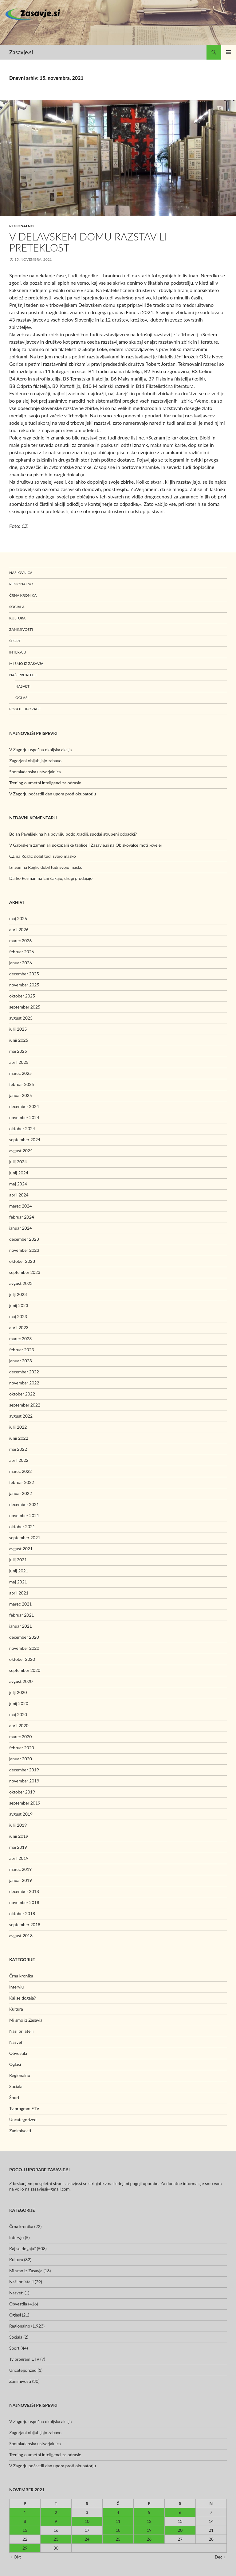 The image size is (236, 2576). What do you see at coordinates (18, 1692) in the screenshot?
I see `julij 2020` at bounding box center [18, 1692].